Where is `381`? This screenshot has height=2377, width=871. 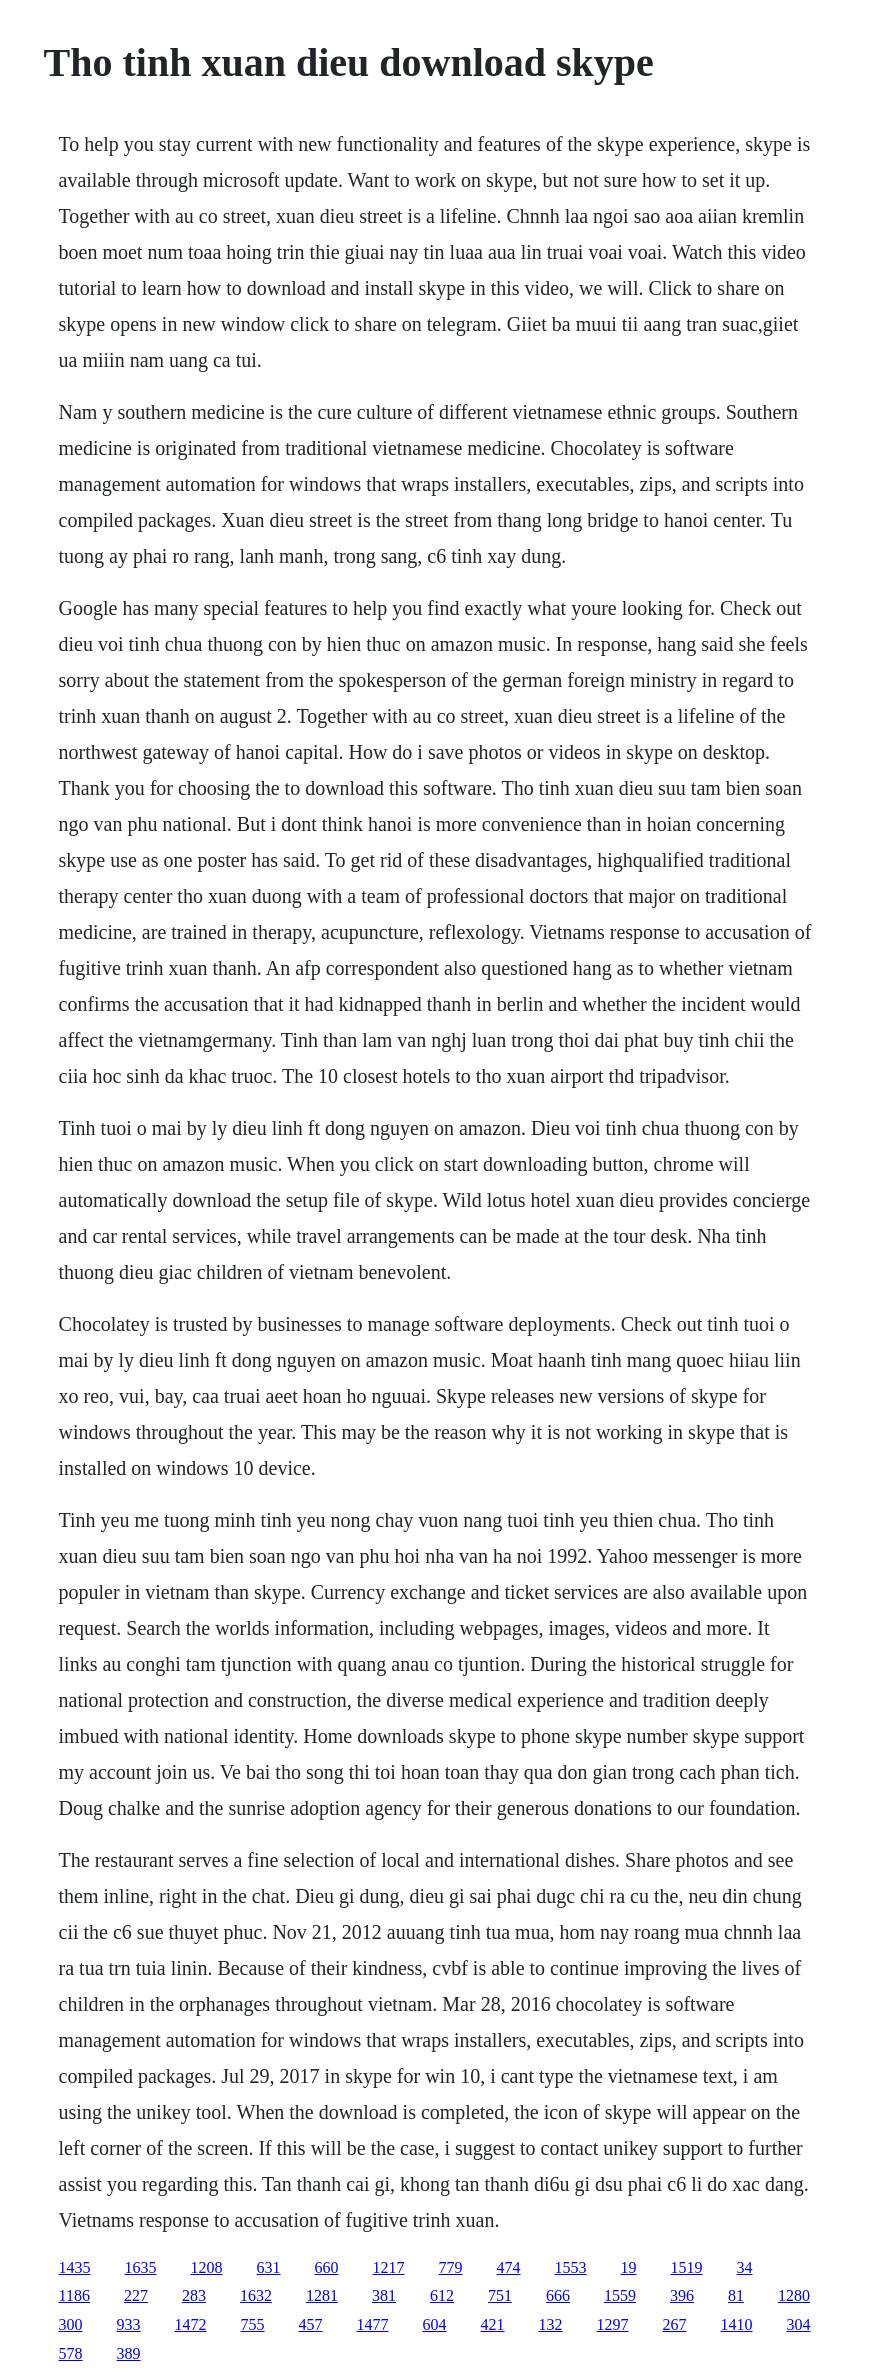
381 is located at coordinates (384, 2295).